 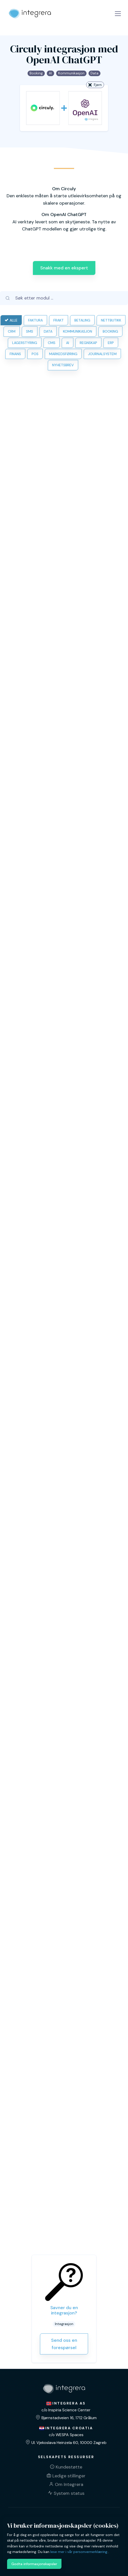 What do you see at coordinates (111, 320) in the screenshot?
I see `NETTBUTIKK` at bounding box center [111, 320].